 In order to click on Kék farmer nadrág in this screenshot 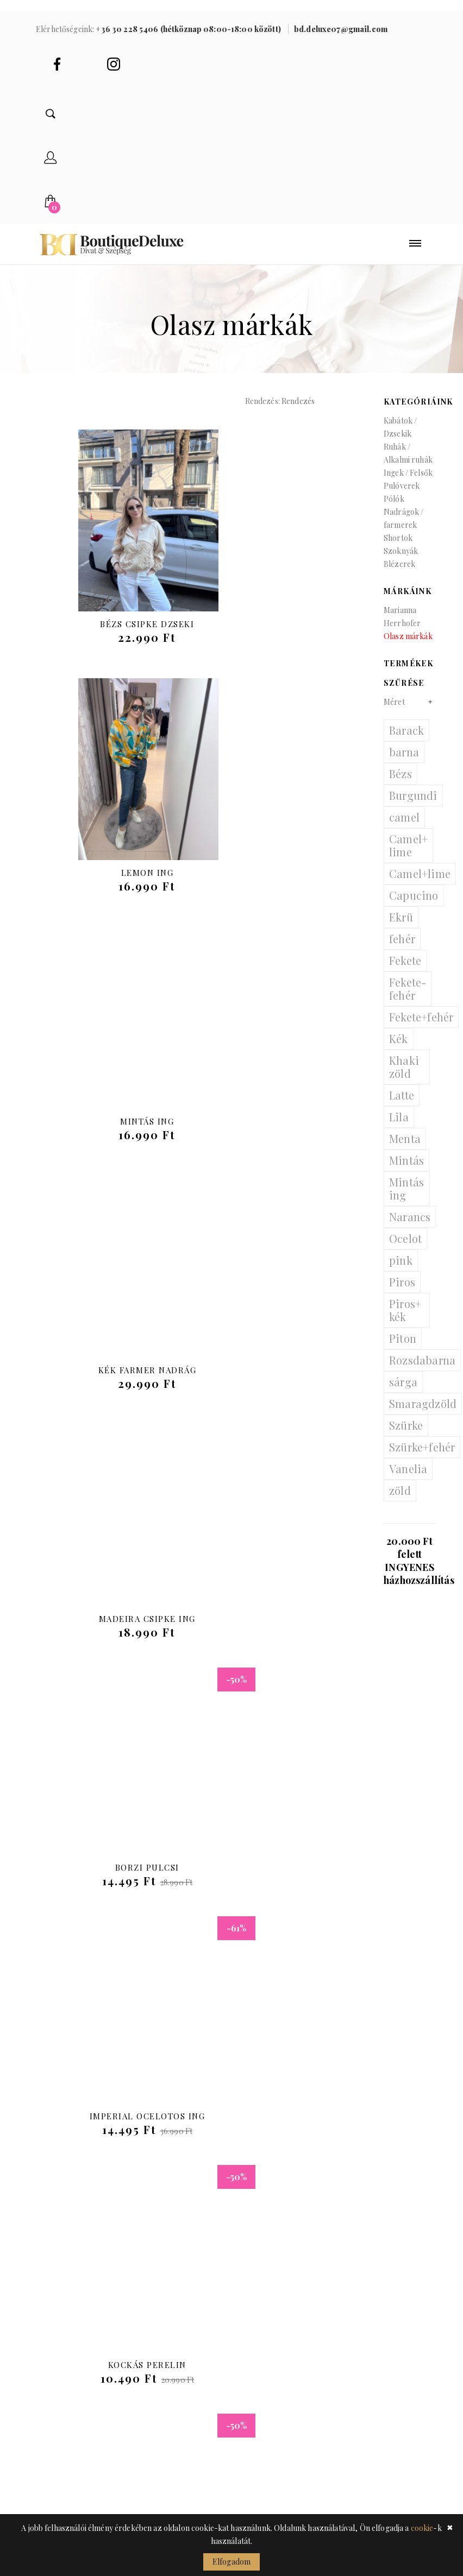, I will do `click(278, 883)`.